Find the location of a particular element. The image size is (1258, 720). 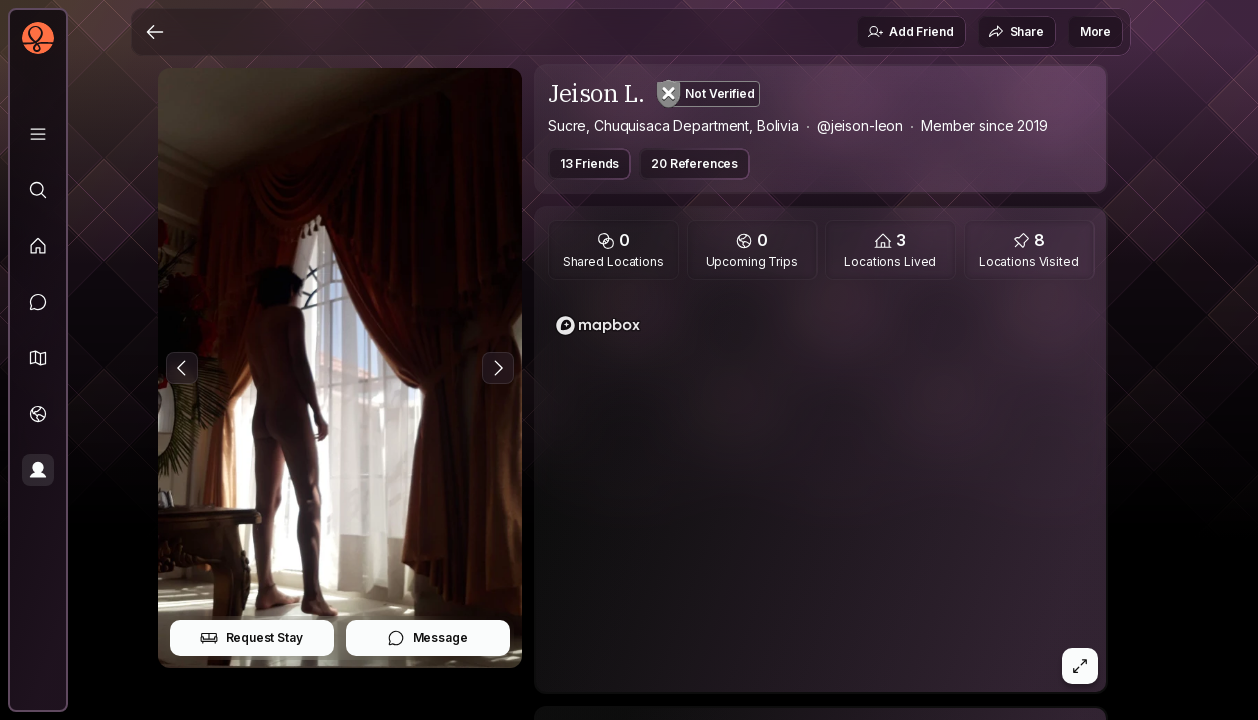

13 Friends [button] is located at coordinates (589, 163).